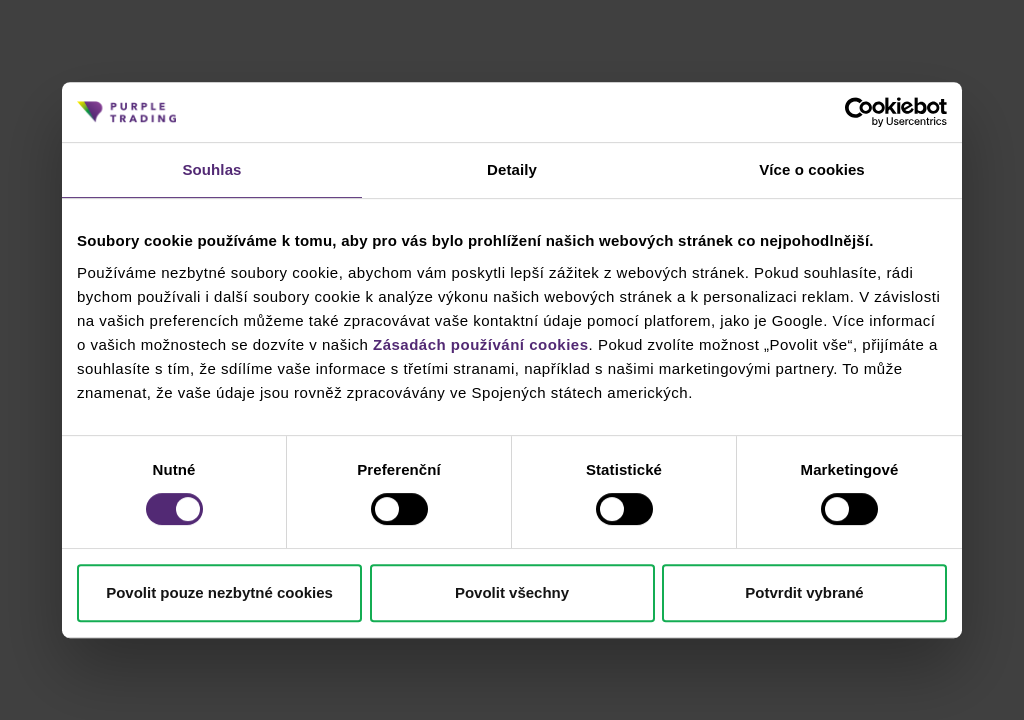 This screenshot has width=1024, height=720. Describe the element at coordinates (219, 592) in the screenshot. I see `Povolit pouze nezbytné cookies` at that location.